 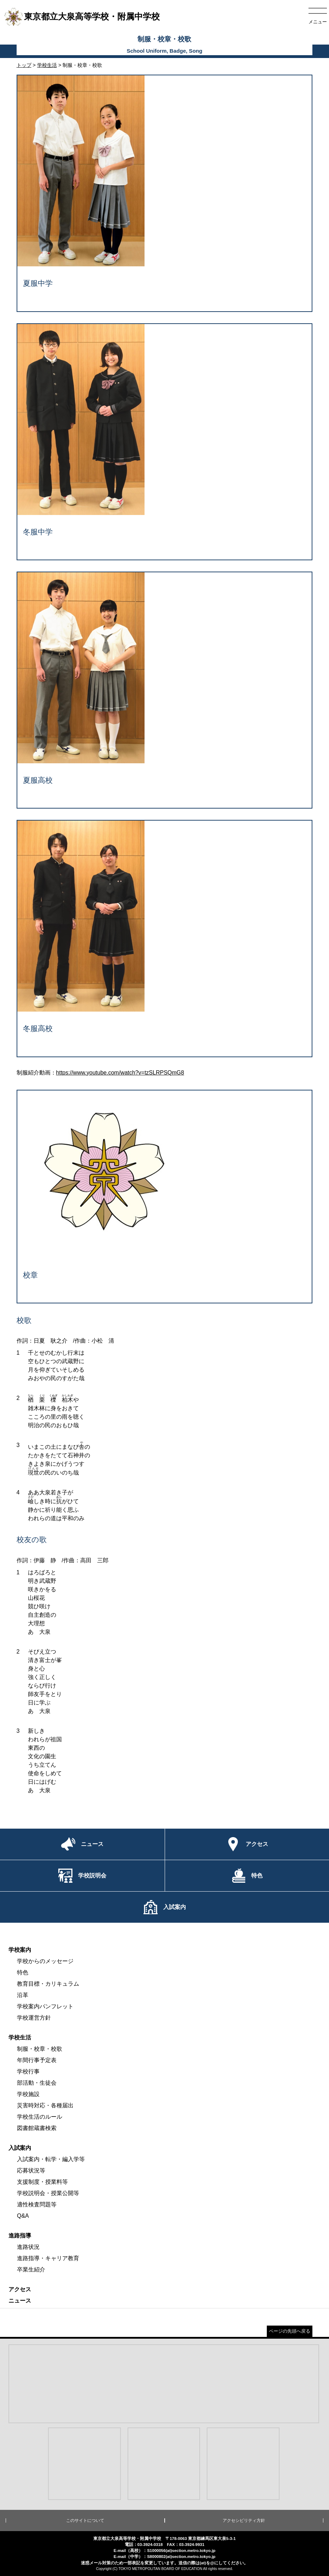 I want to click on 図書館蔵書検索, so click(x=37, y=2128).